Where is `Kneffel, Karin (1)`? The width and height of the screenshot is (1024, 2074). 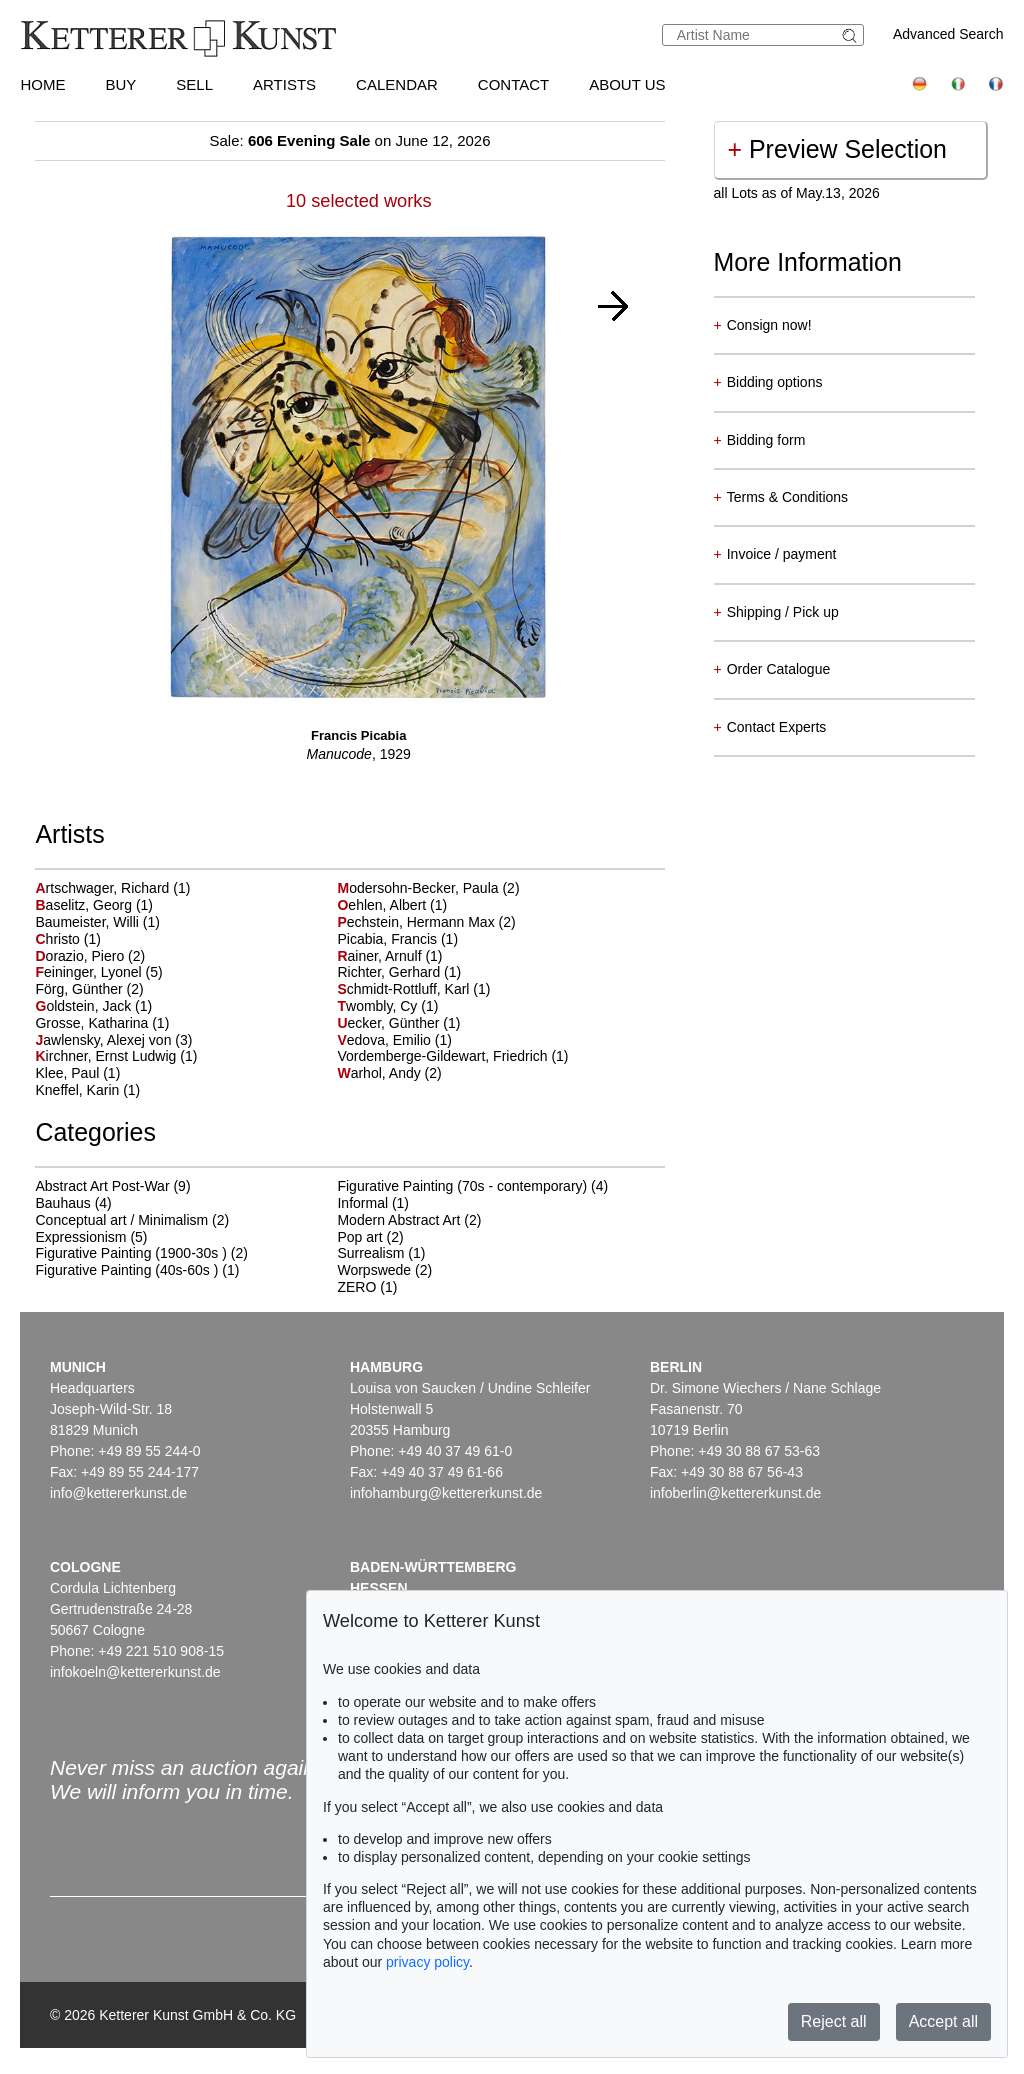 Kneffel, Karin (1) is located at coordinates (87, 1090).